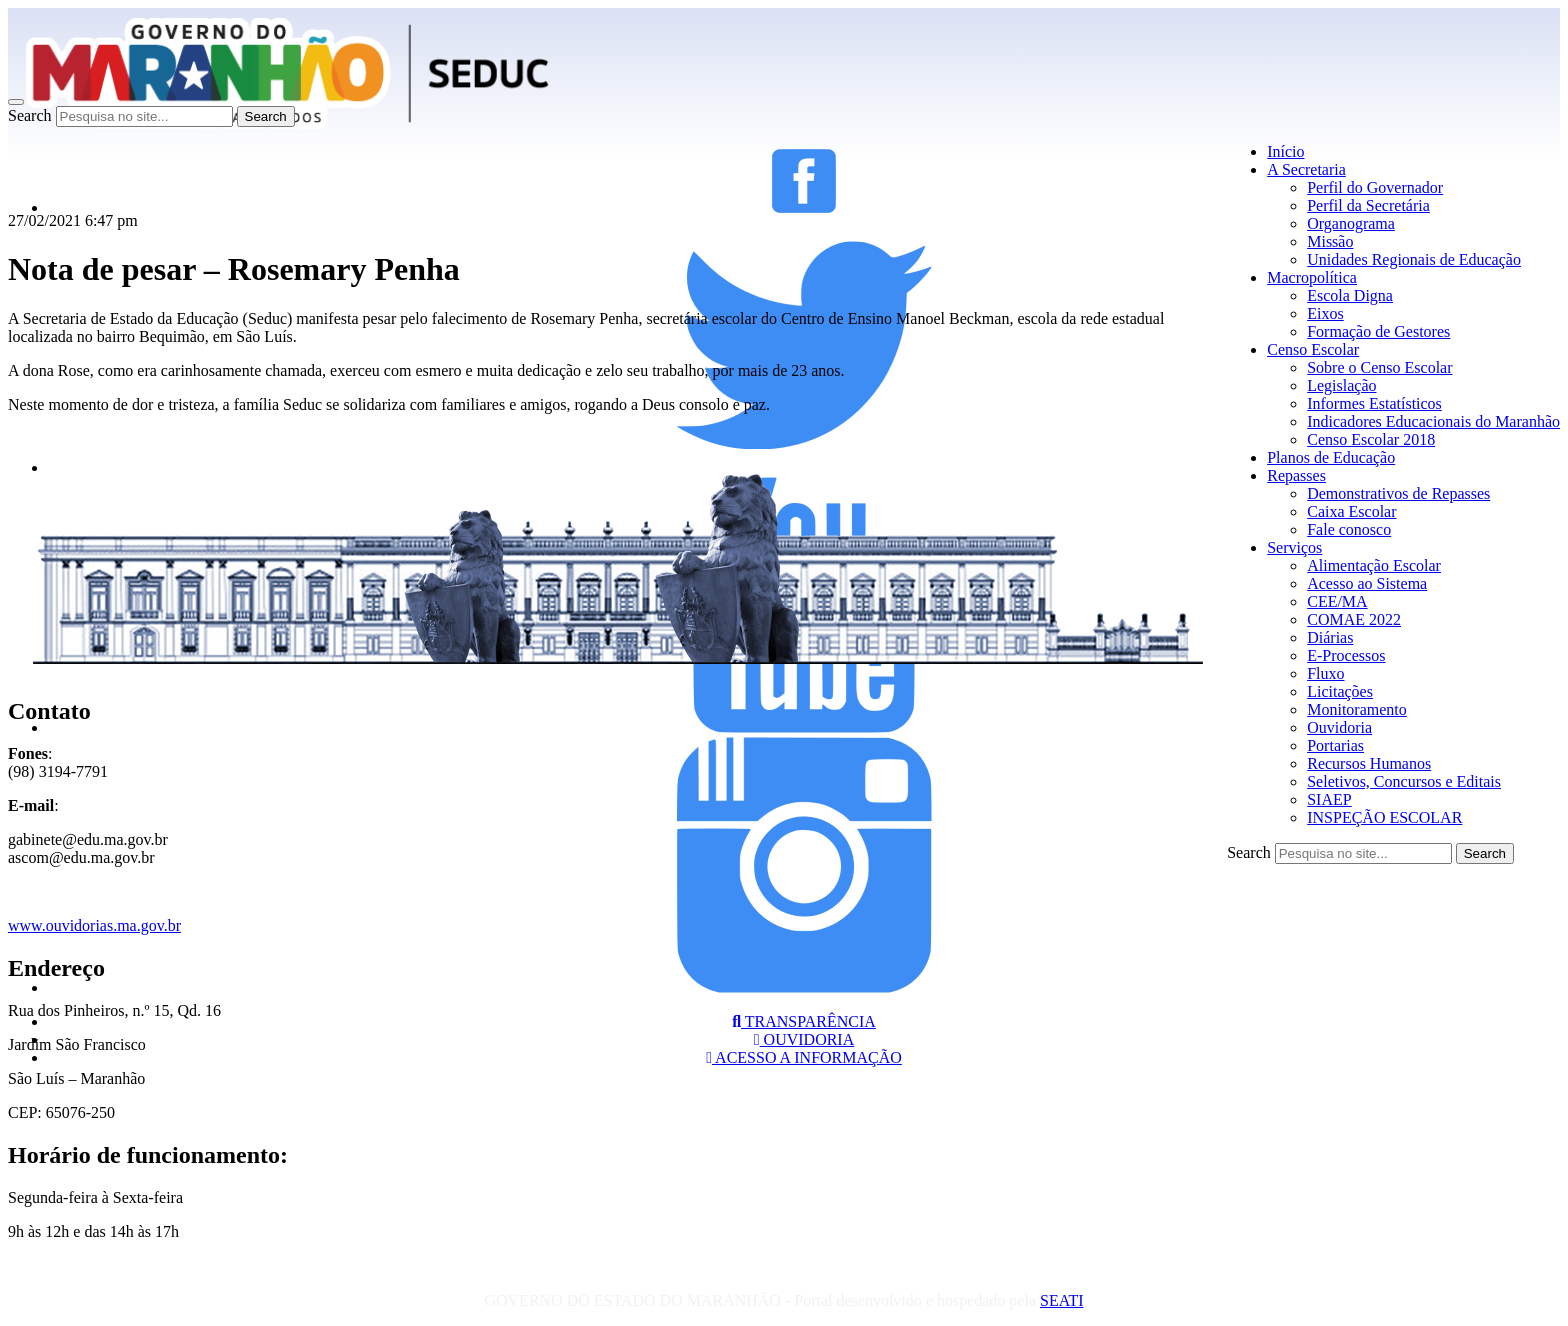  What do you see at coordinates (1398, 493) in the screenshot?
I see `Demonstrativos de Repasses` at bounding box center [1398, 493].